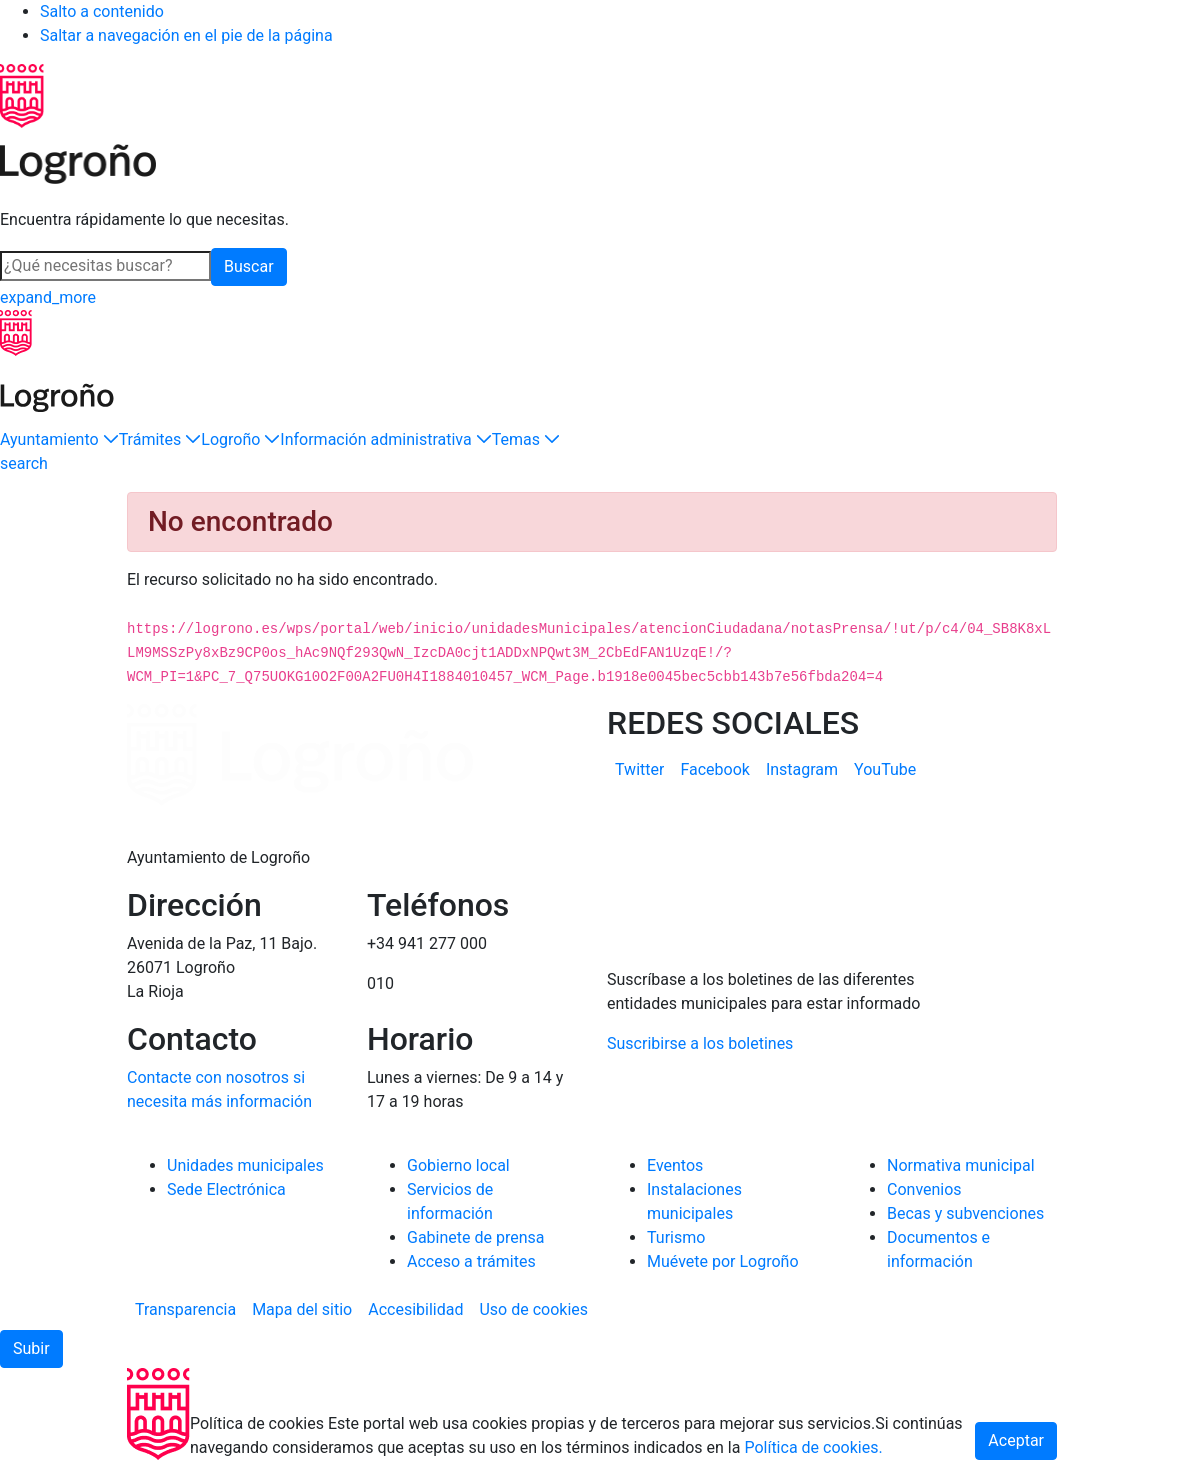  Describe the element at coordinates (723, 1261) in the screenshot. I see `Muévete por Logroño` at that location.